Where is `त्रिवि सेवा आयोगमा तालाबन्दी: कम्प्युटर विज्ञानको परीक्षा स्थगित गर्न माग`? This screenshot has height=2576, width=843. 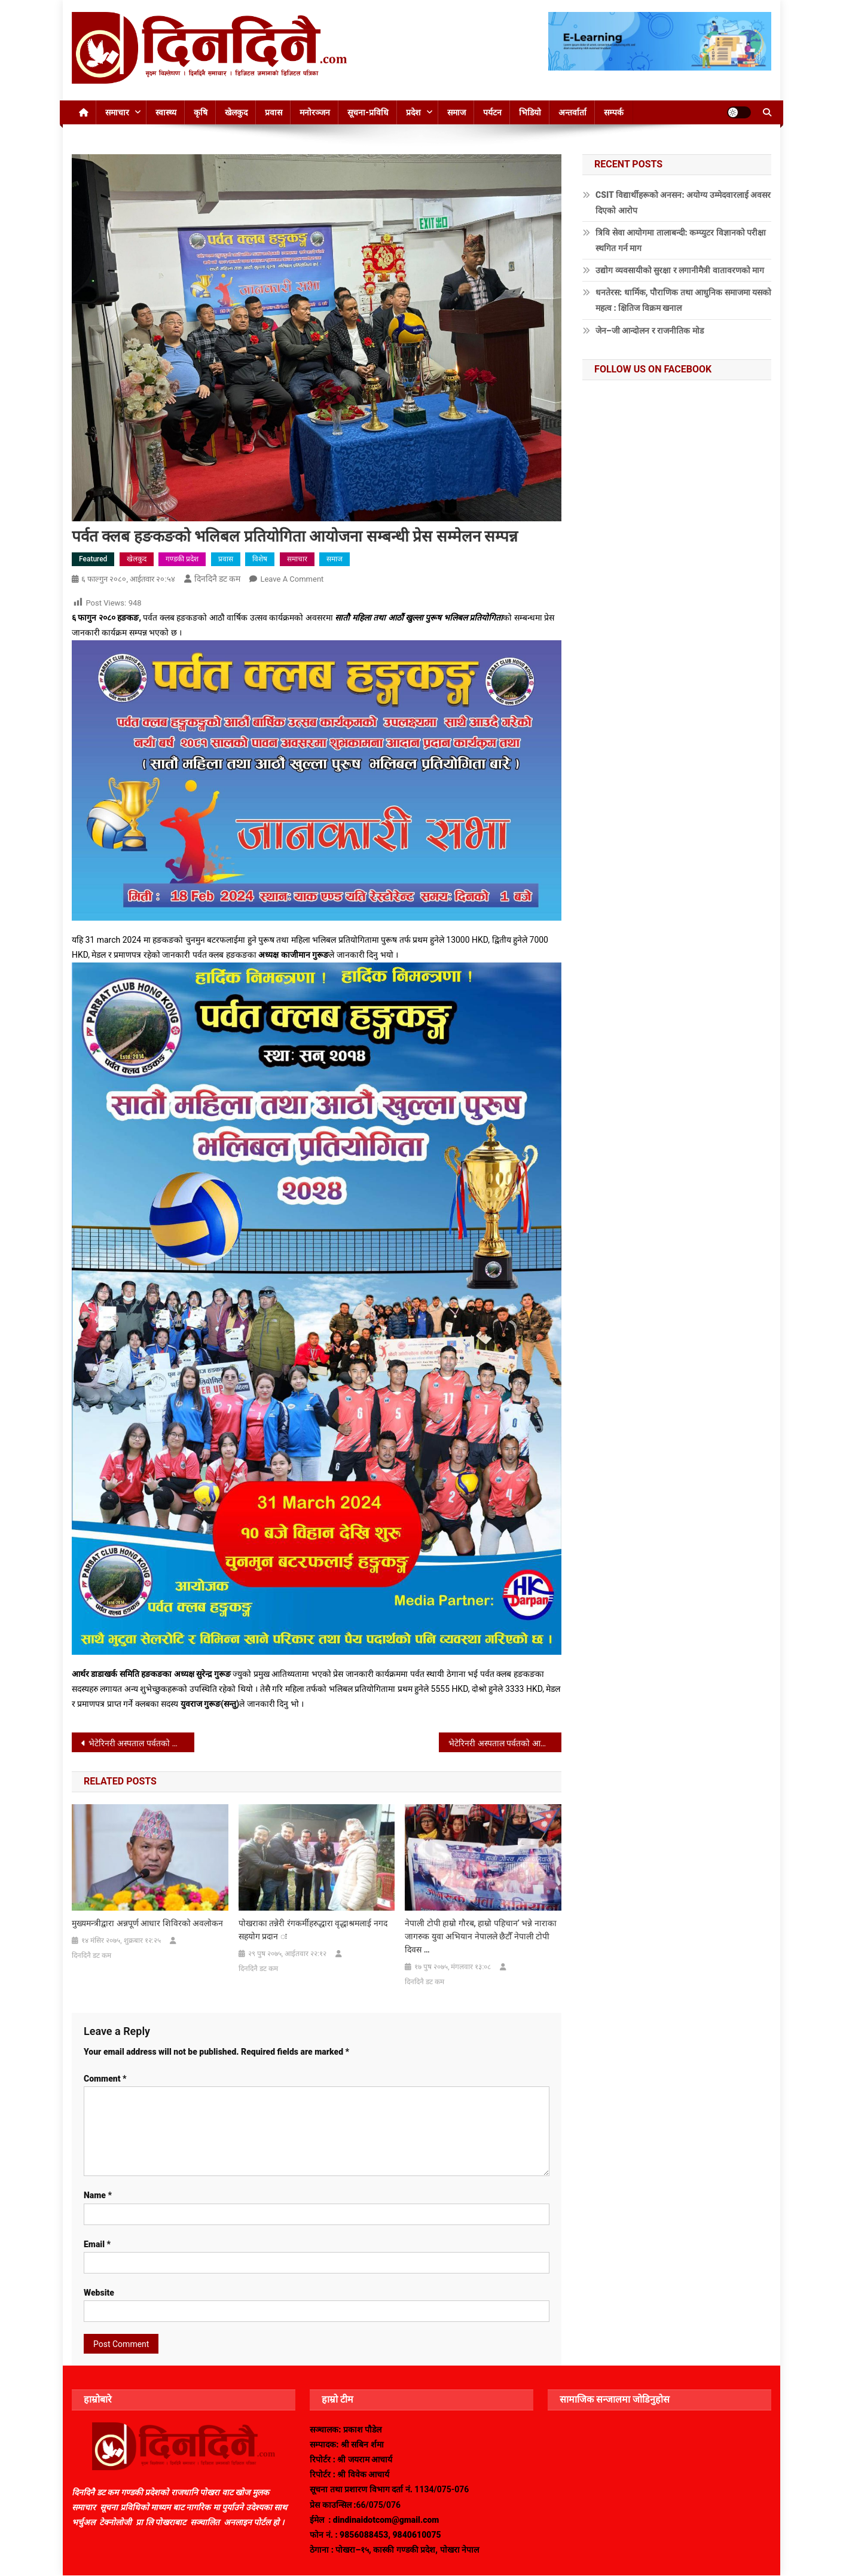 त्रिवि सेवा आयोगमा तालाबन्दी: कम्प्युटर विज्ञानको परीक्षा स्थगित गर्न माग is located at coordinates (680, 240).